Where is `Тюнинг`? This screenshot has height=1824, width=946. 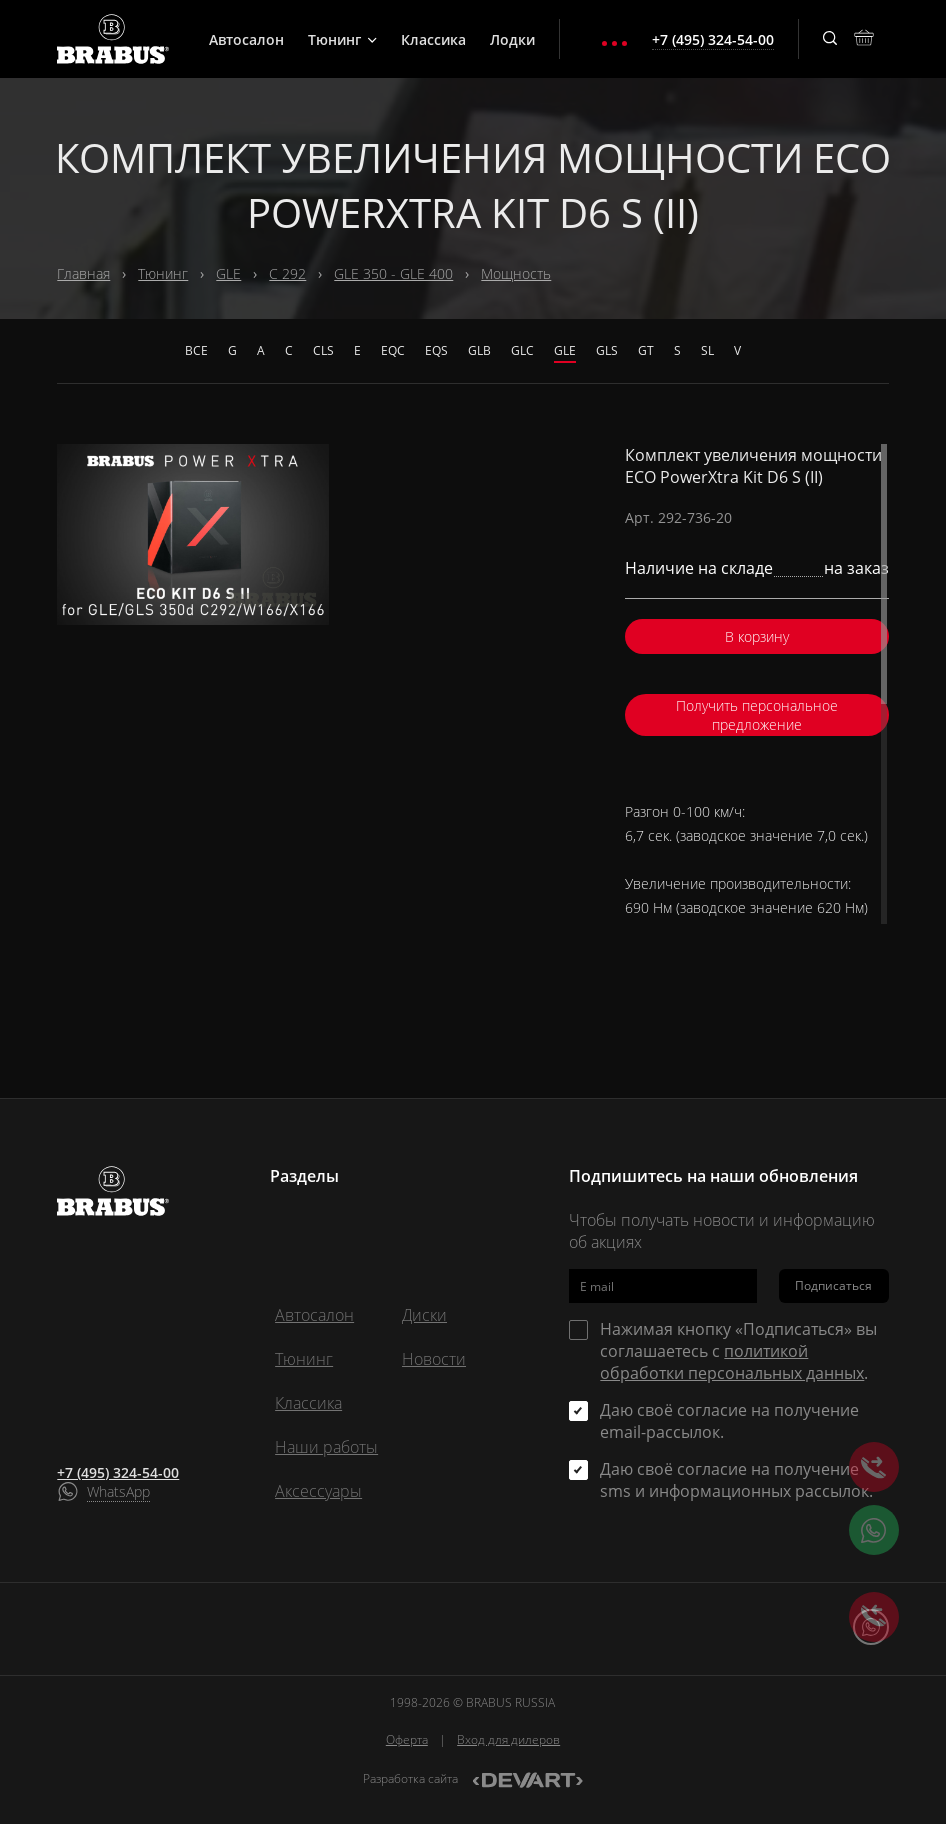 Тюнинг is located at coordinates (342, 39).